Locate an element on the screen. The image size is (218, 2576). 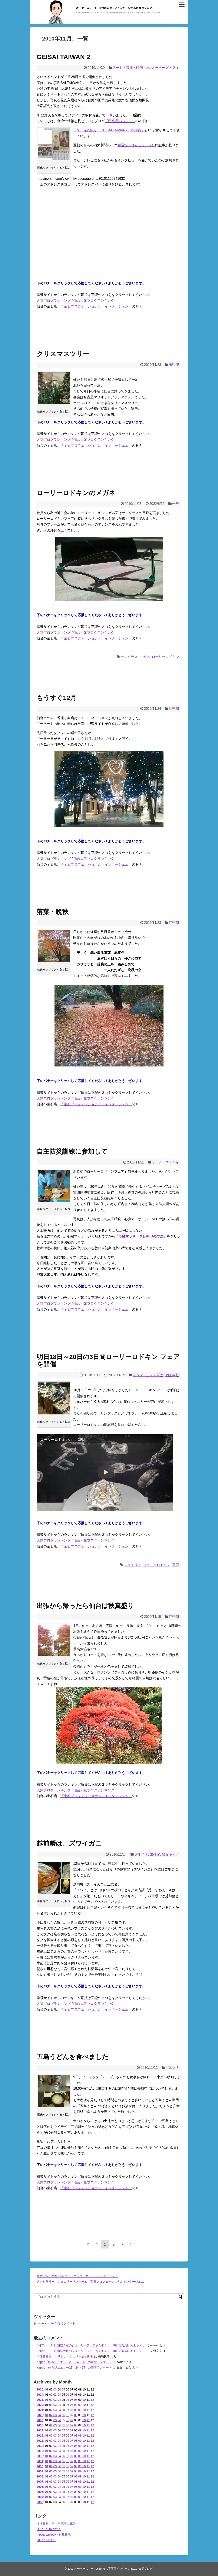
出張記 is located at coordinates (174, 365).